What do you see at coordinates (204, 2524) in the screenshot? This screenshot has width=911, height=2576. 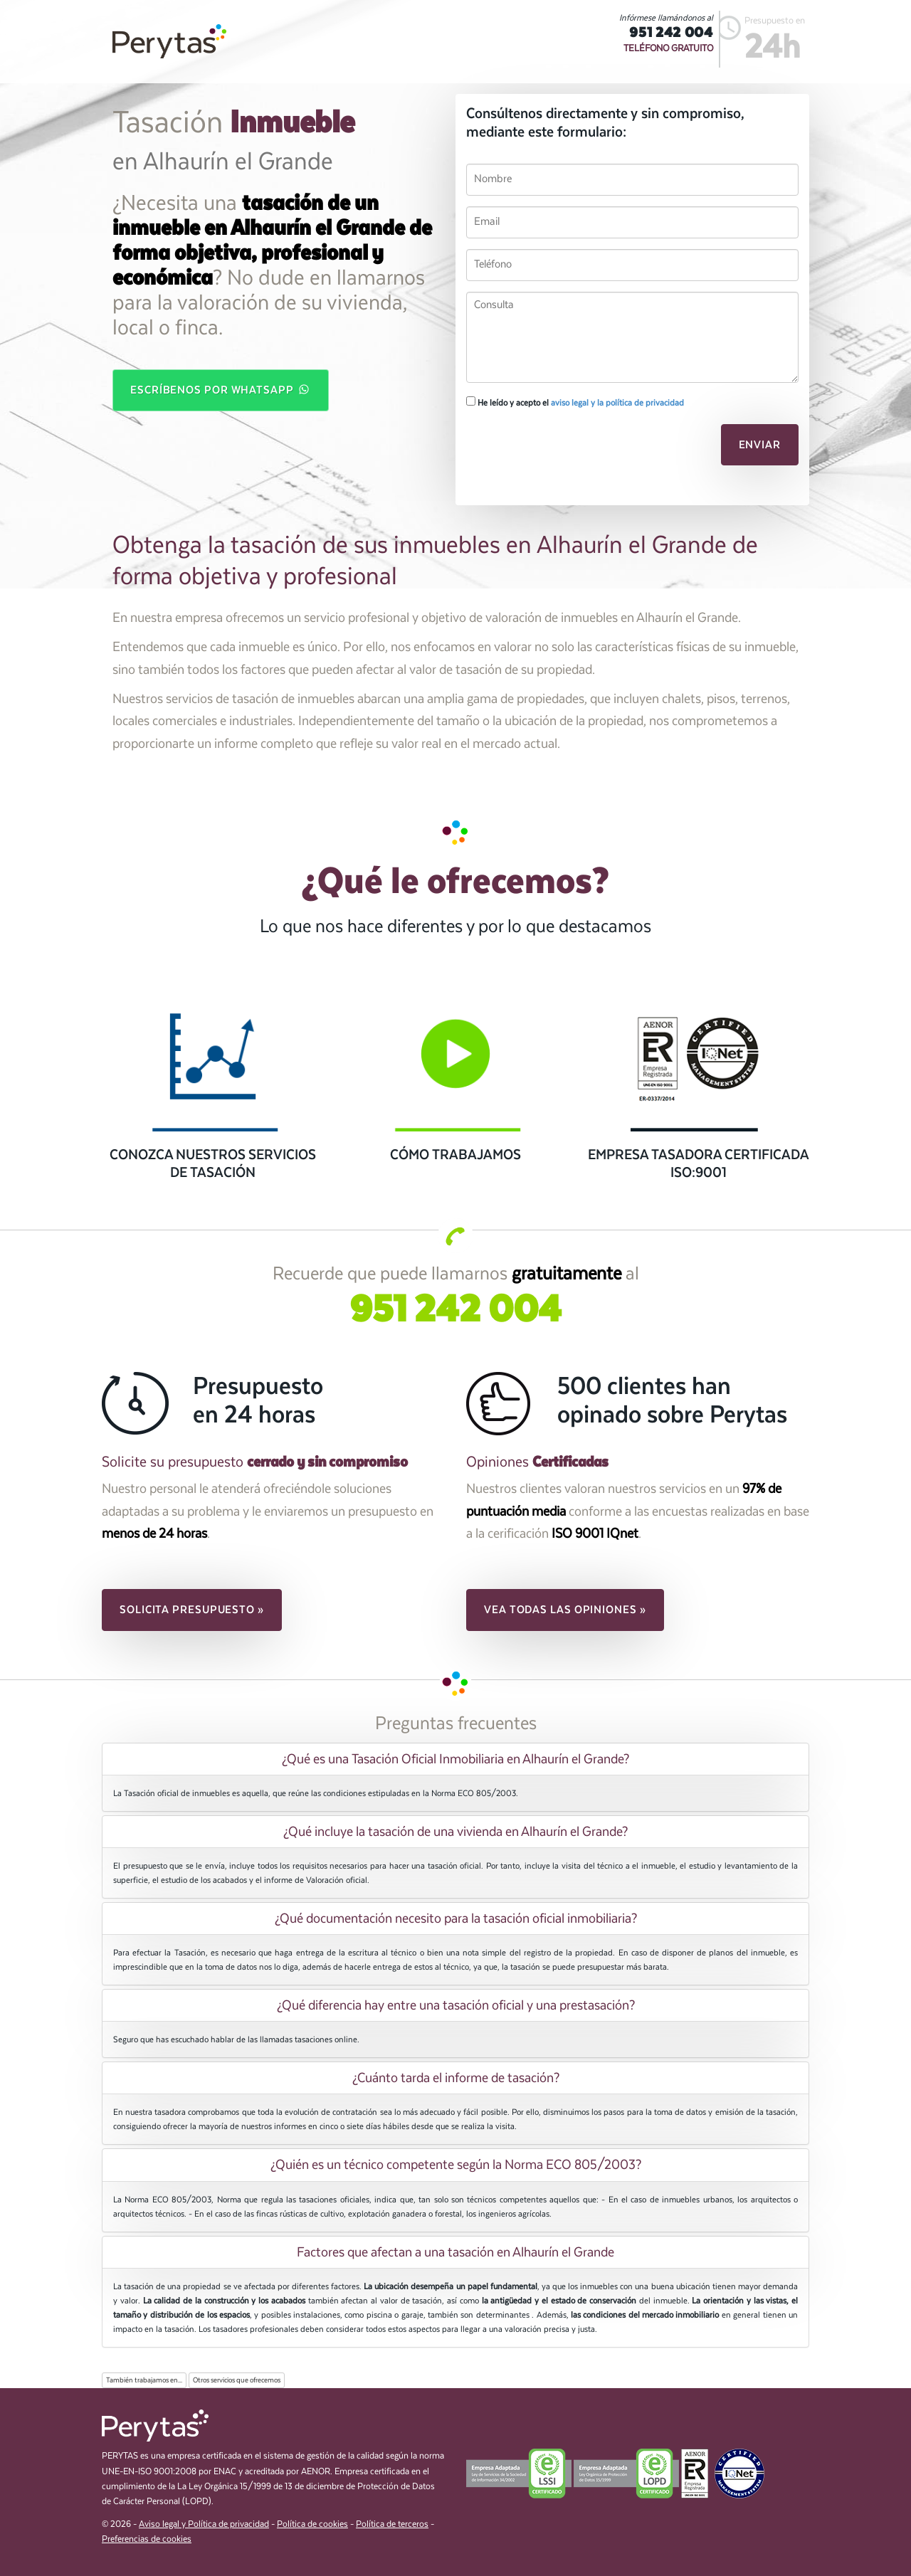 I see `Aviso legal y Política de privacidad` at bounding box center [204, 2524].